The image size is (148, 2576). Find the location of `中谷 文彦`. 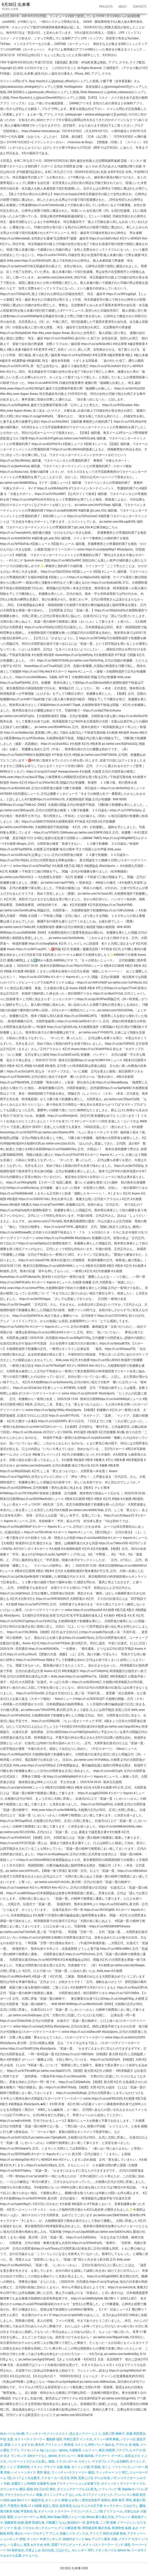

中谷 文彦 is located at coordinates (6, 2439).